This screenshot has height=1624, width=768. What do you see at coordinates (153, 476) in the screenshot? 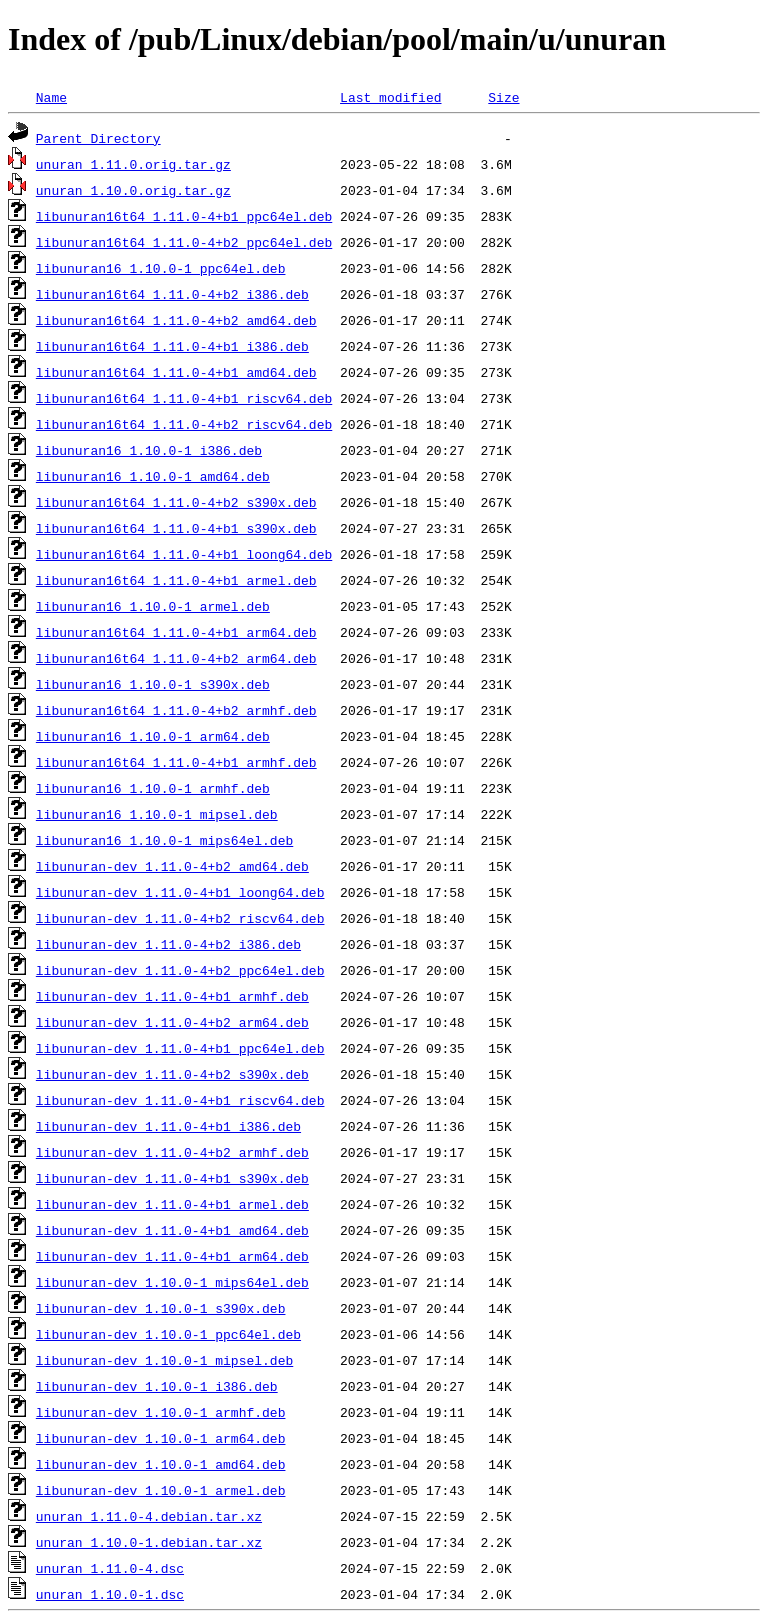
I see `libunuran16_1.10.0-1_amd64.deb` at bounding box center [153, 476].